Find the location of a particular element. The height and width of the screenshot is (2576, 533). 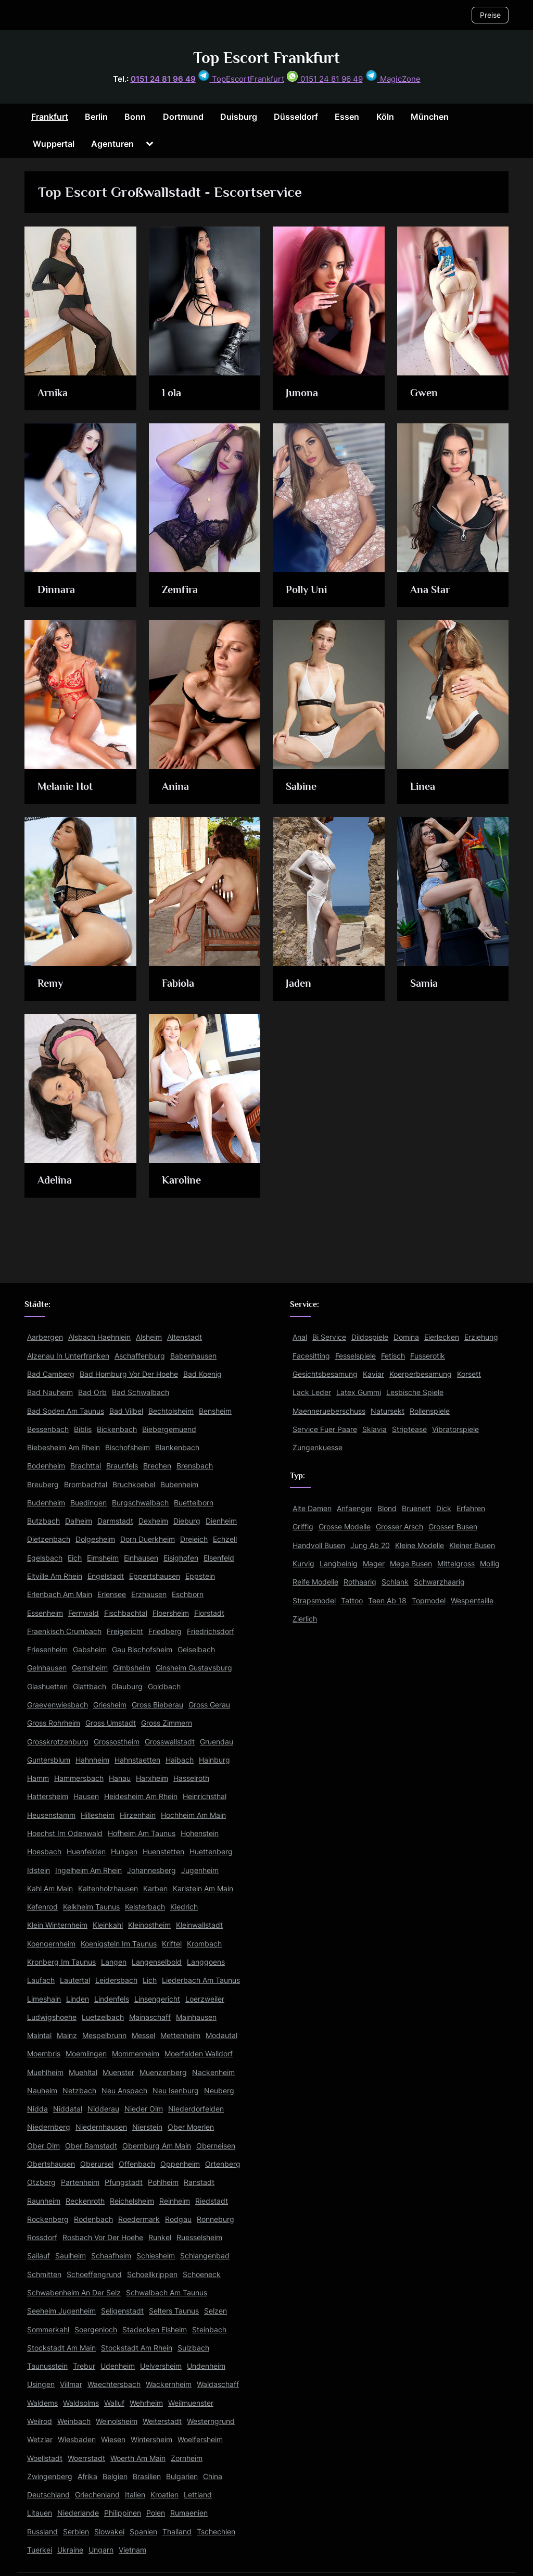

Brachttal is located at coordinates (85, 1465).